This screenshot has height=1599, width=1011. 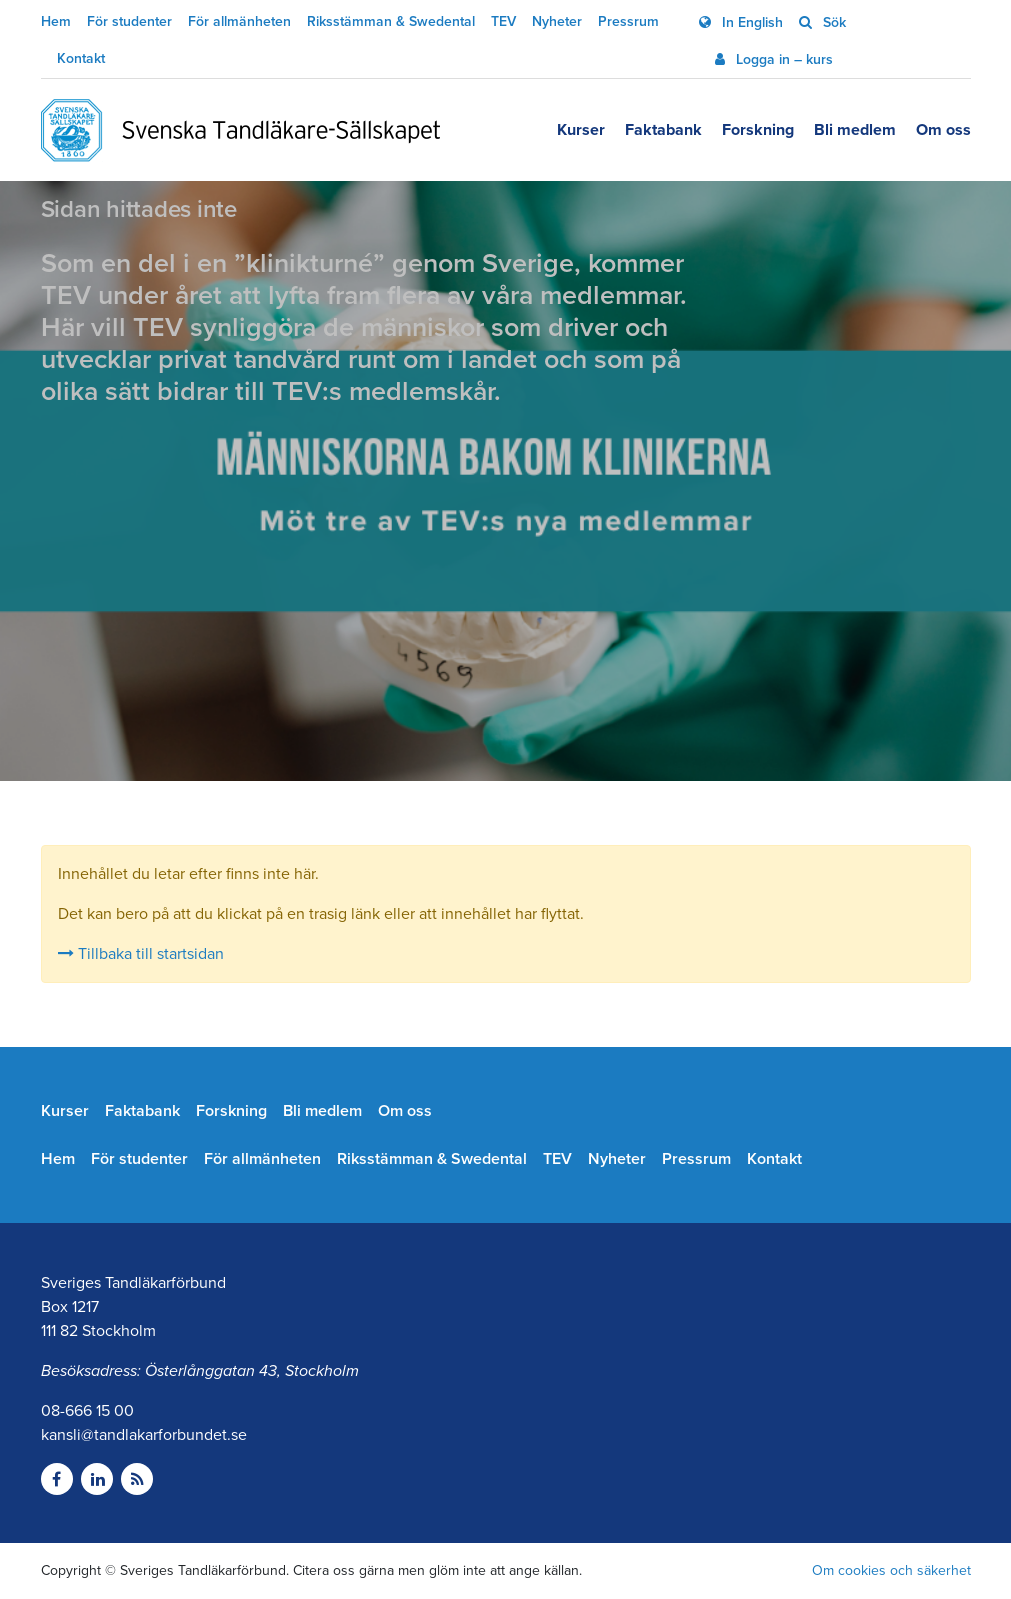 What do you see at coordinates (81, 58) in the screenshot?
I see `Kontakt` at bounding box center [81, 58].